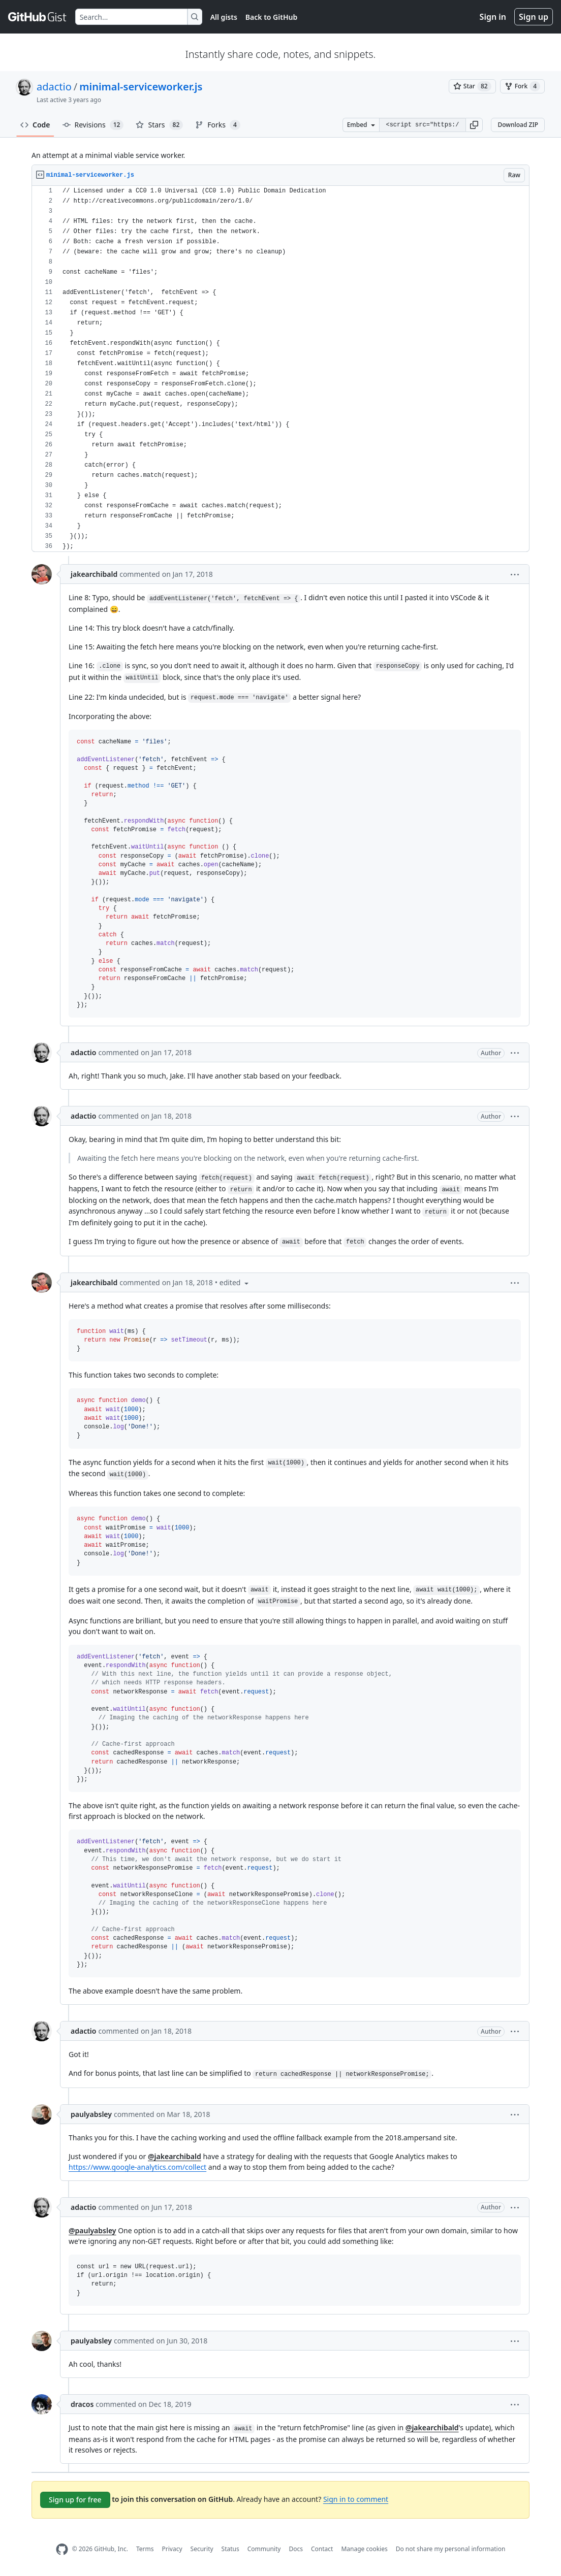 The height and width of the screenshot is (2576, 561). What do you see at coordinates (37, 17) in the screenshot?
I see `[Gist Homepage]` at bounding box center [37, 17].